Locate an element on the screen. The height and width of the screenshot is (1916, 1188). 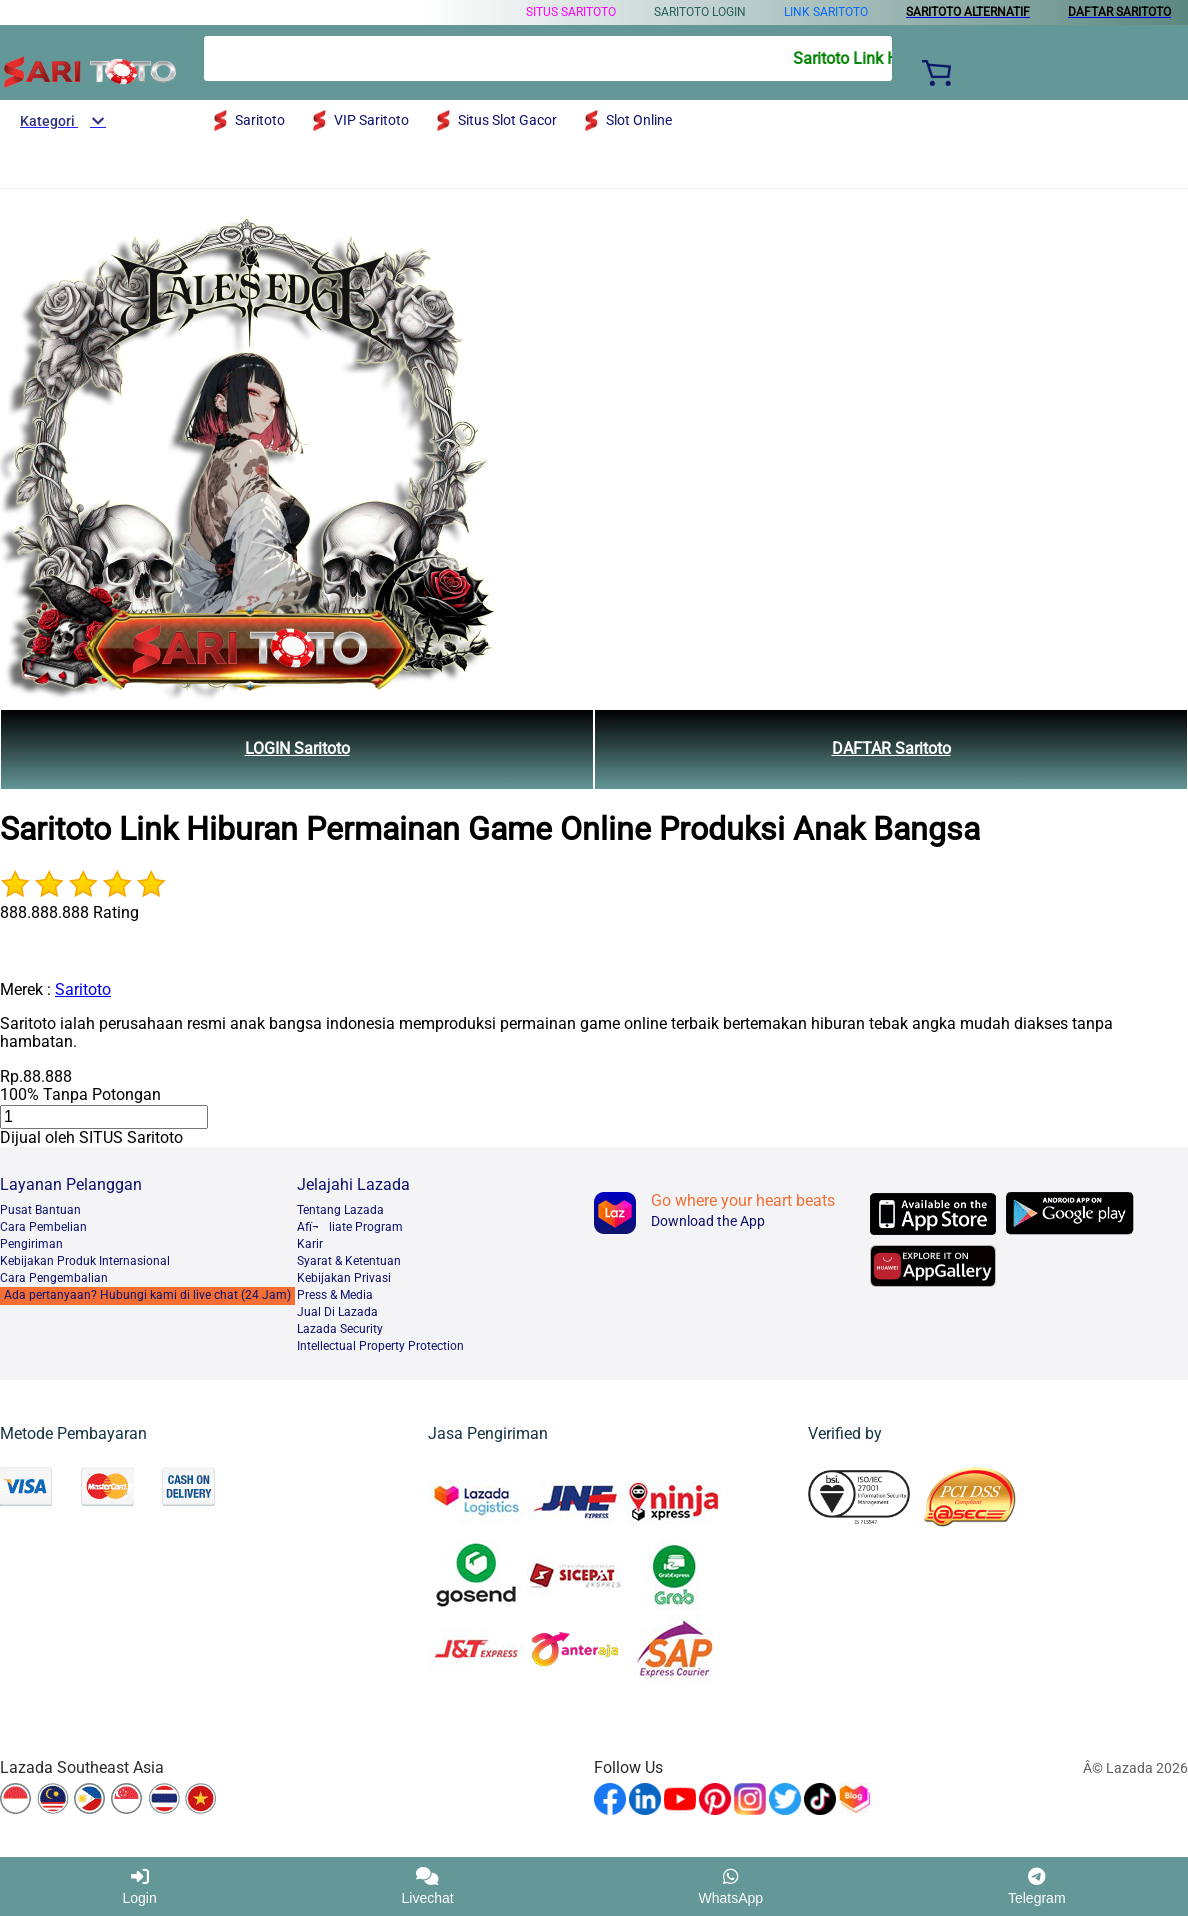
Jual Di Lazada is located at coordinates (337, 1312).